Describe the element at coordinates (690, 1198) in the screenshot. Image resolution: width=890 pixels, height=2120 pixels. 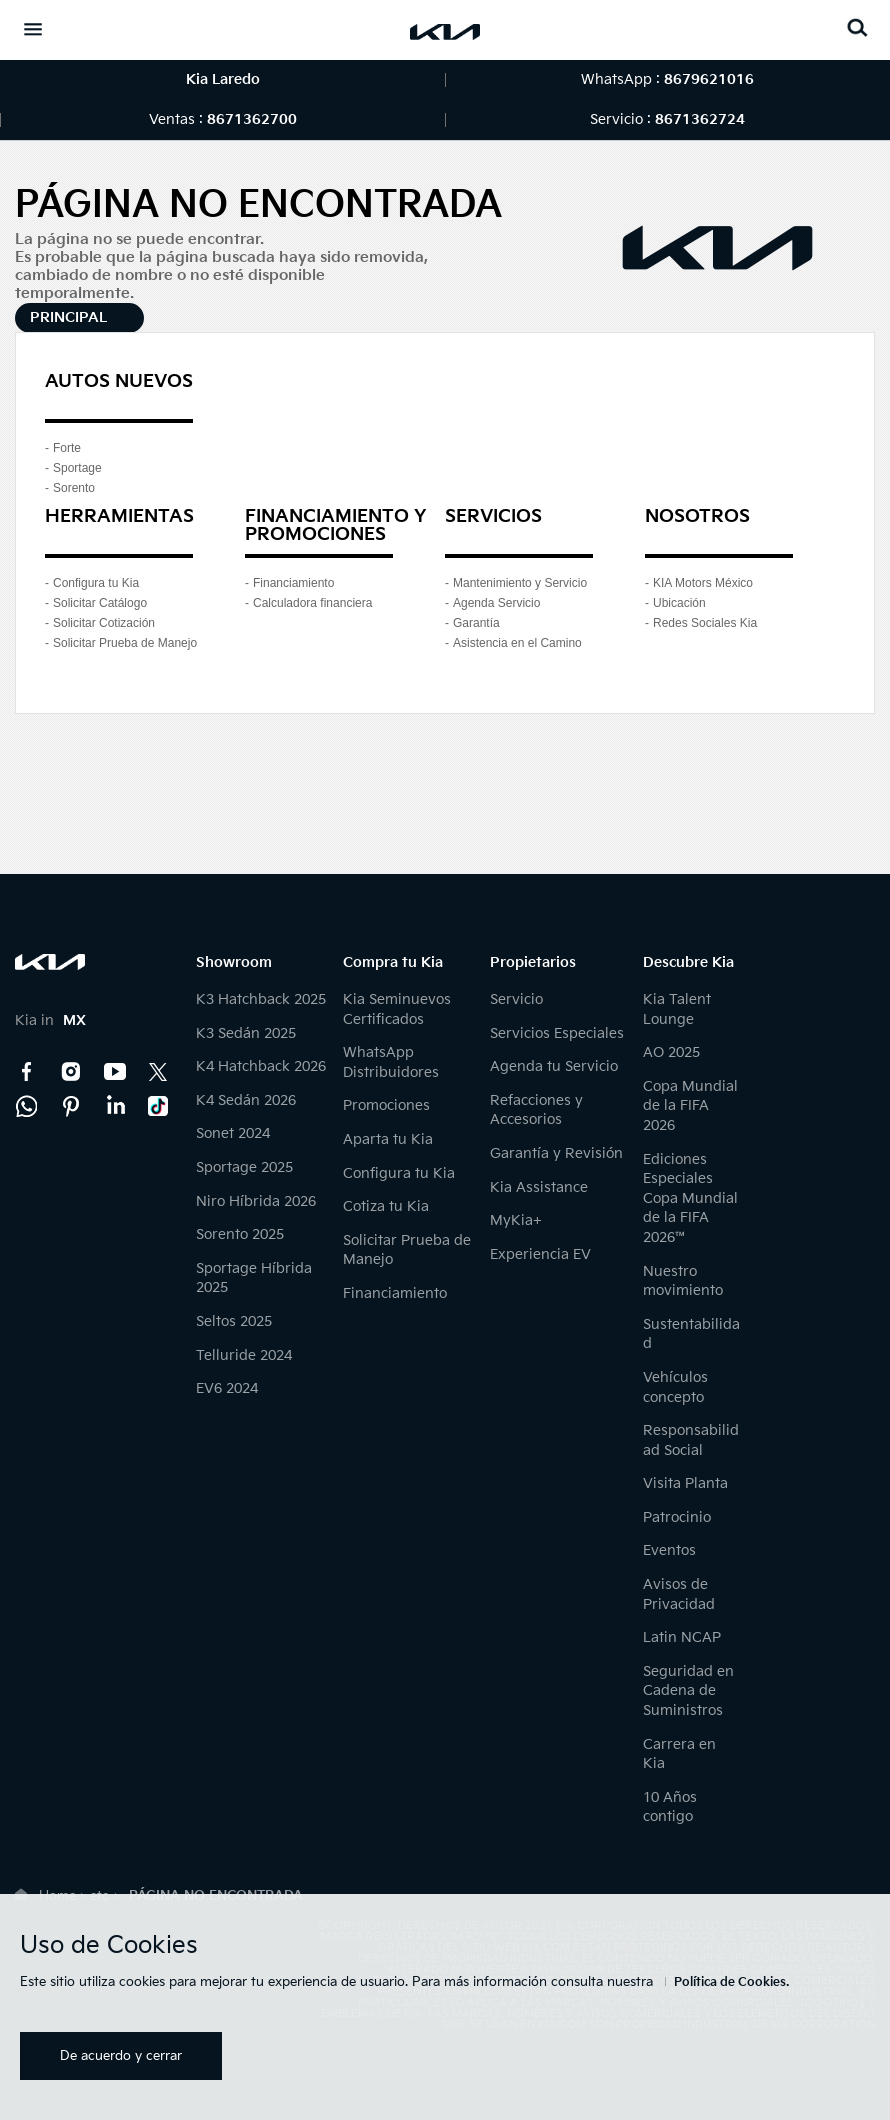
I see `Ediciones Especiales Copa Mundial de la FIFA 2026™️` at that location.